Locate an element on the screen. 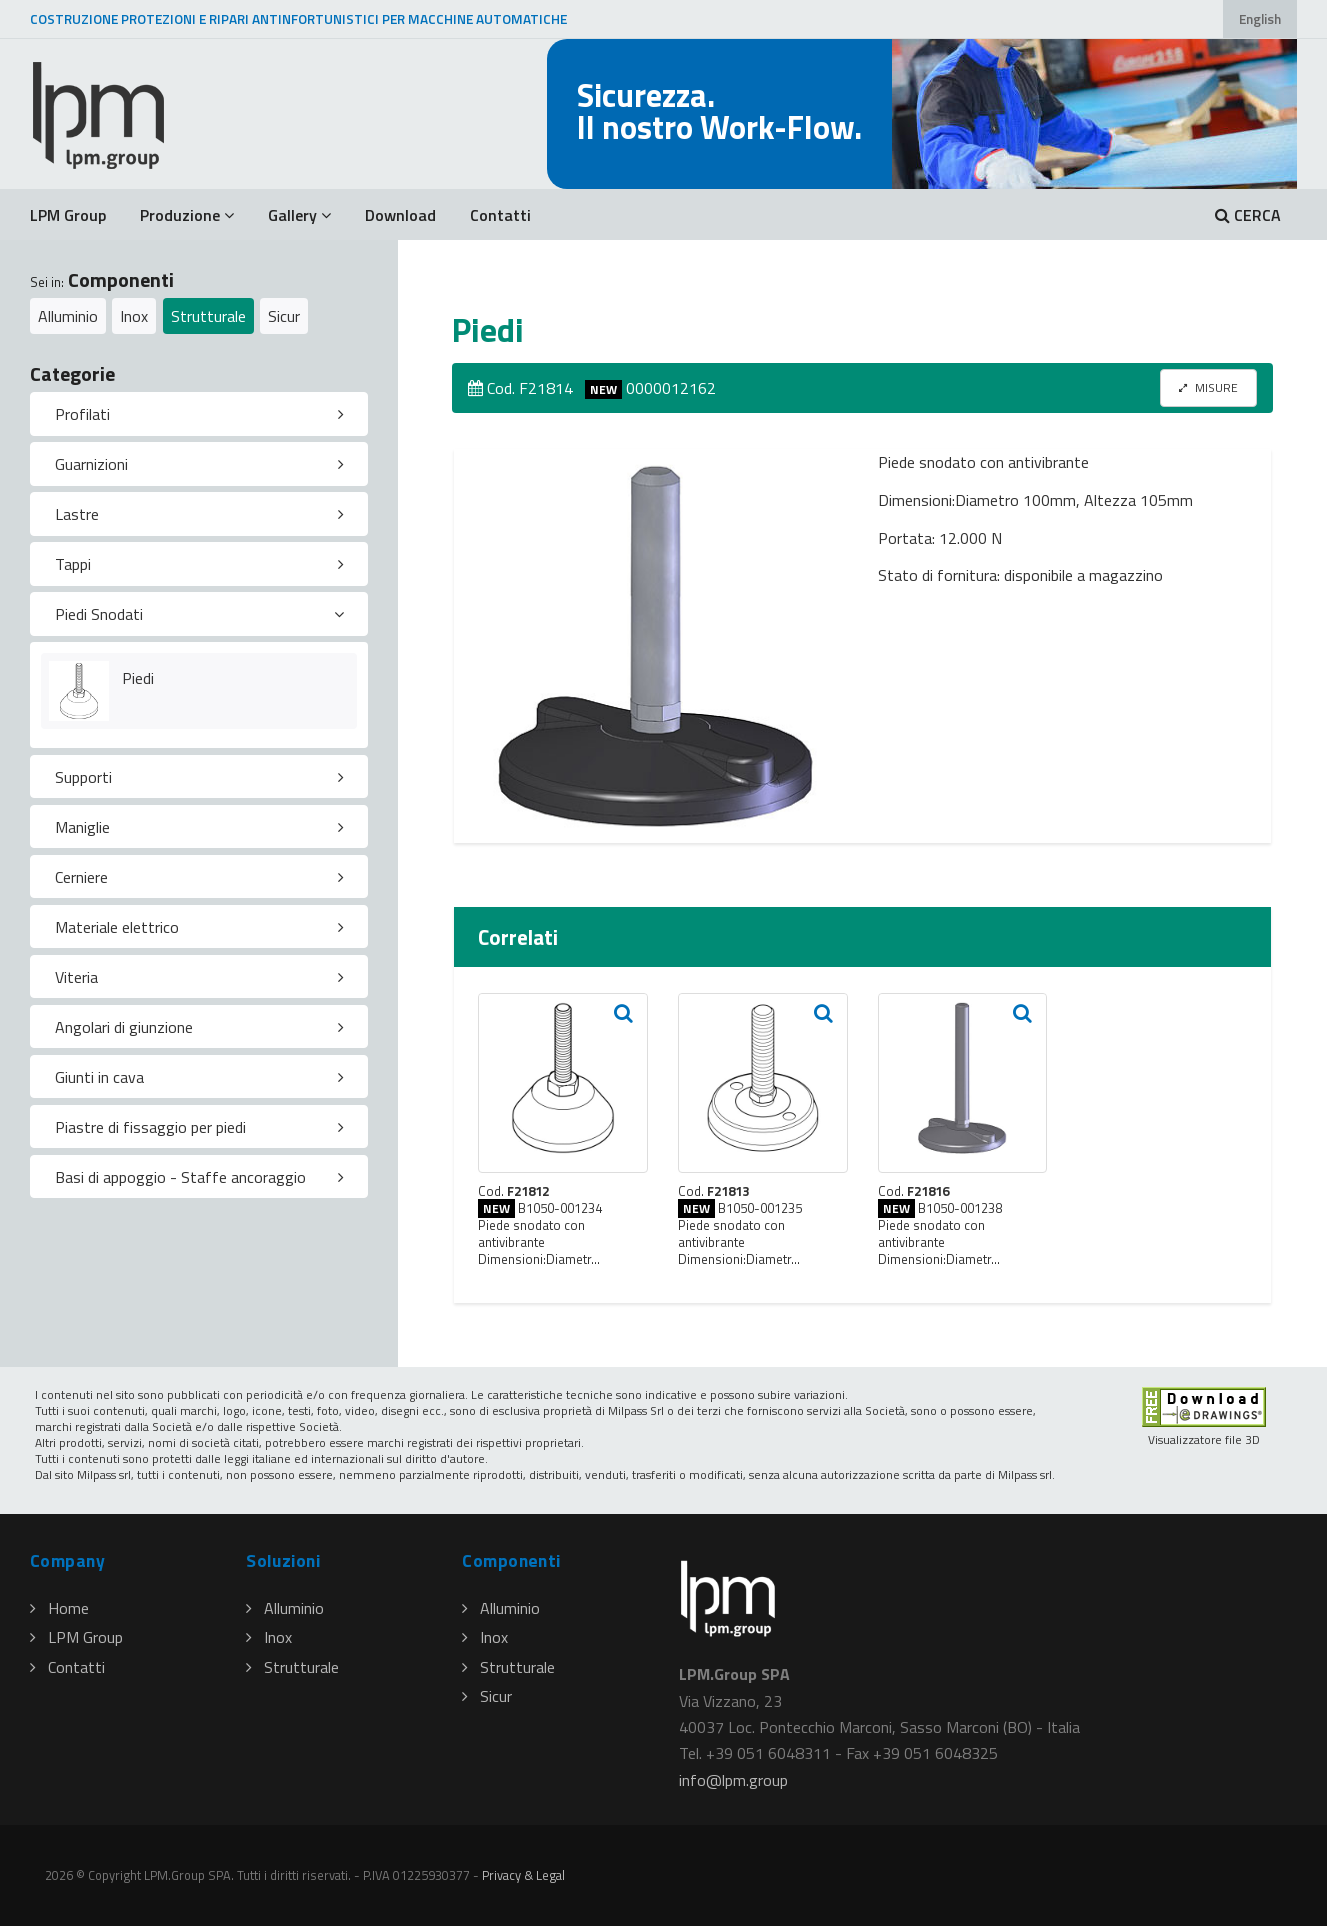  Maniglie is located at coordinates (82, 827).